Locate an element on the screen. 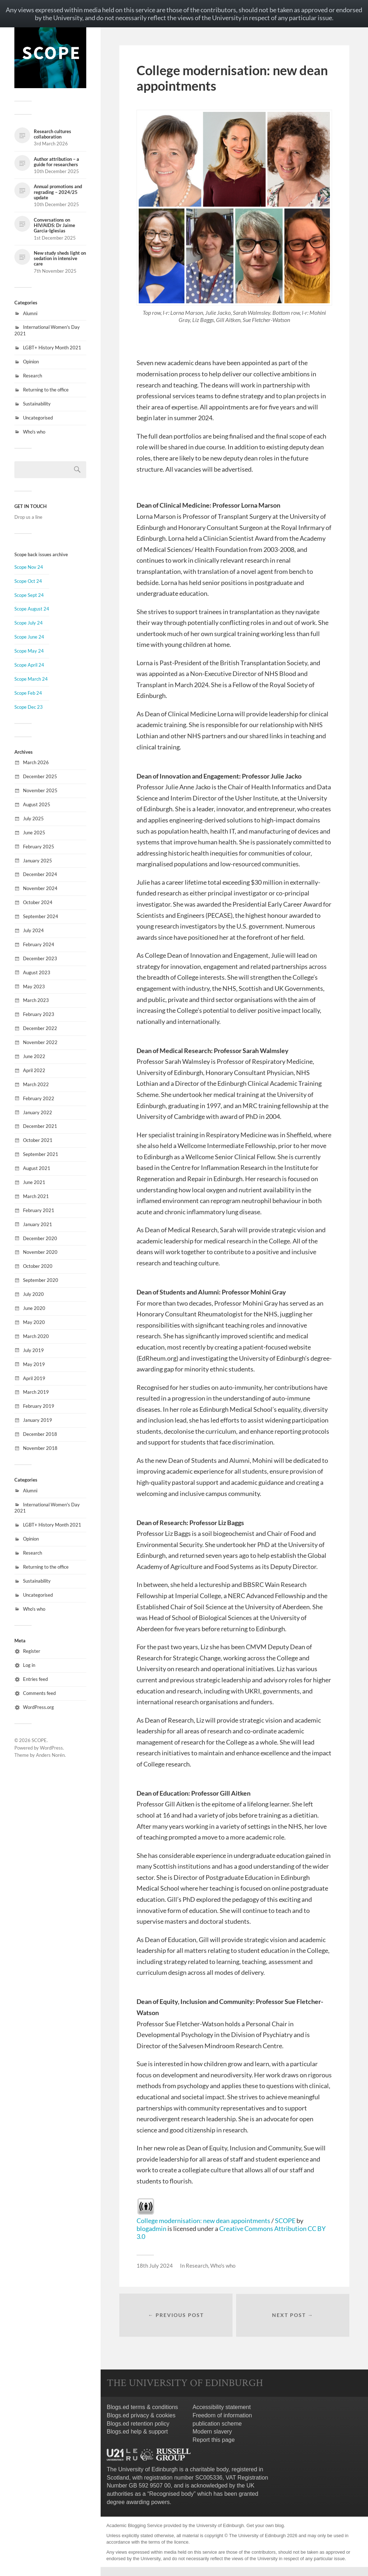  Scope June 24 is located at coordinates (29, 637).